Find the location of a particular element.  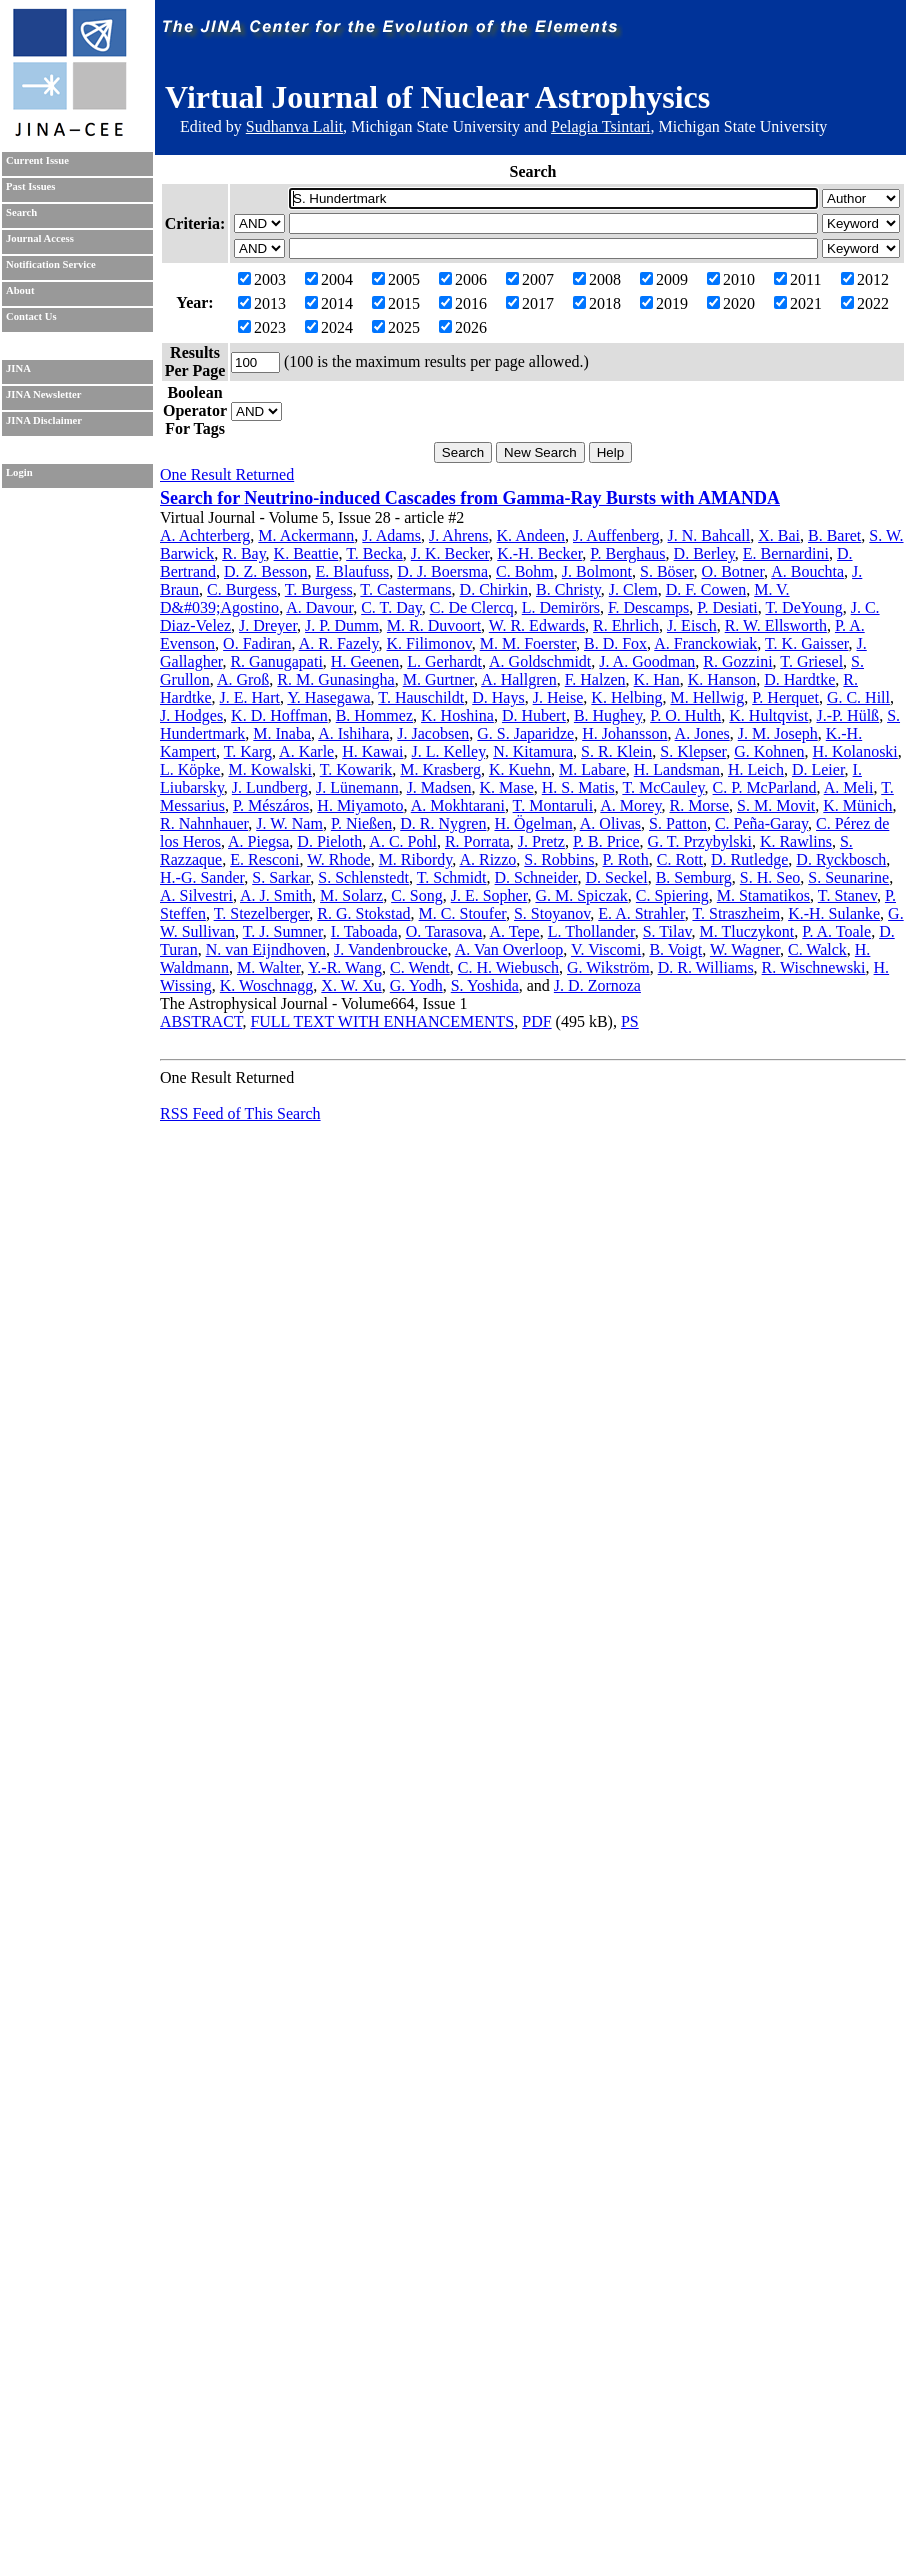

2013 is located at coordinates (262, 303).